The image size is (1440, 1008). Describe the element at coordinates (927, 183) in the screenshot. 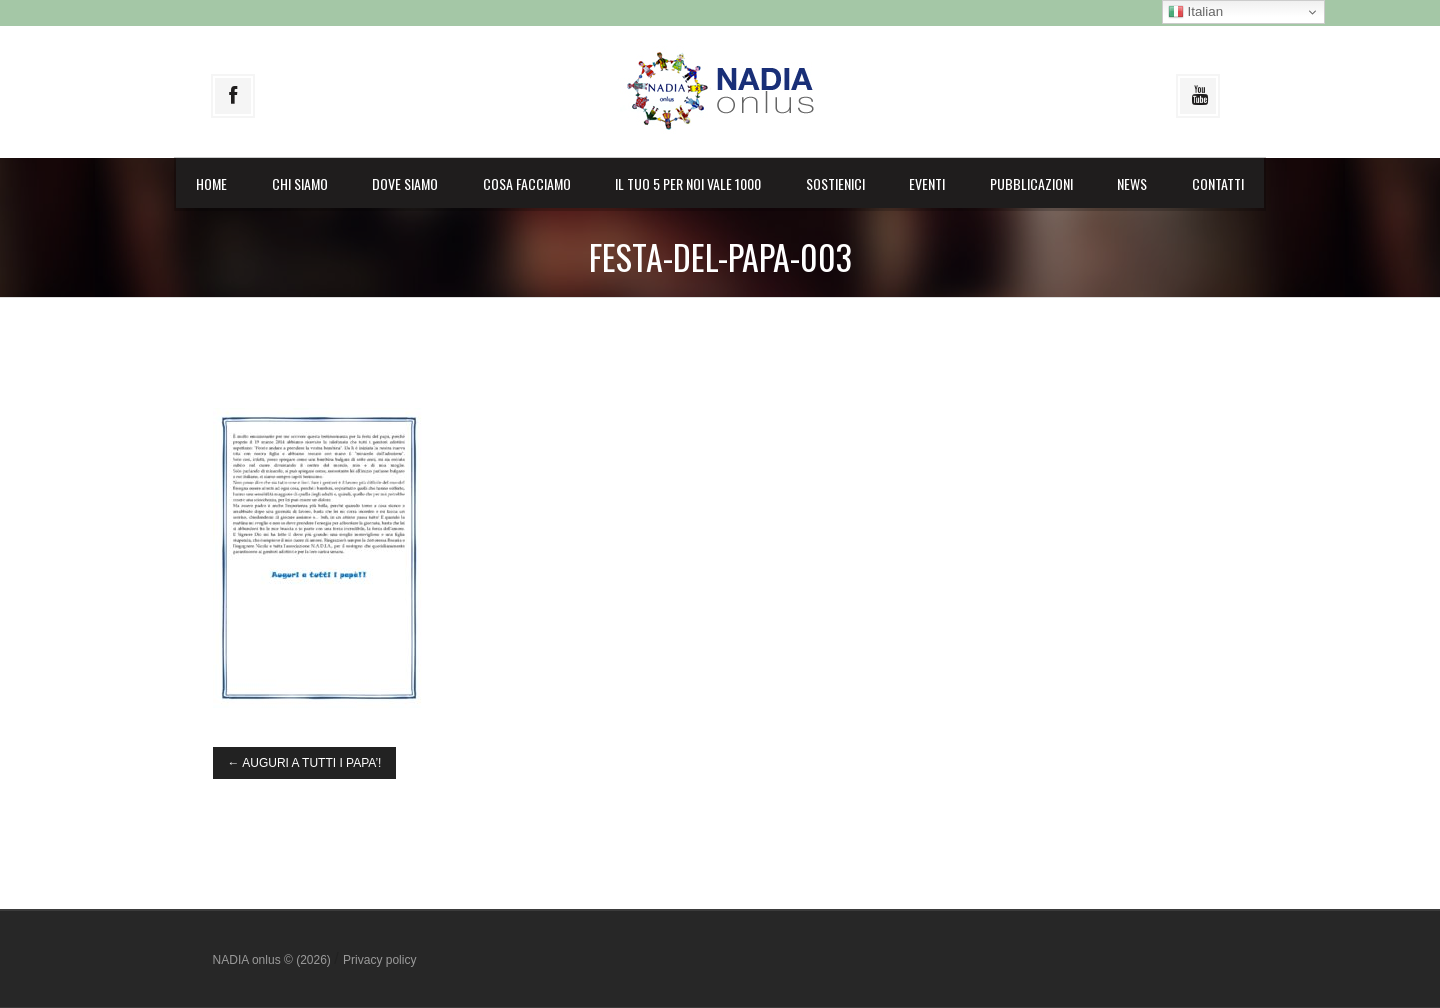

I see `Eventi` at that location.